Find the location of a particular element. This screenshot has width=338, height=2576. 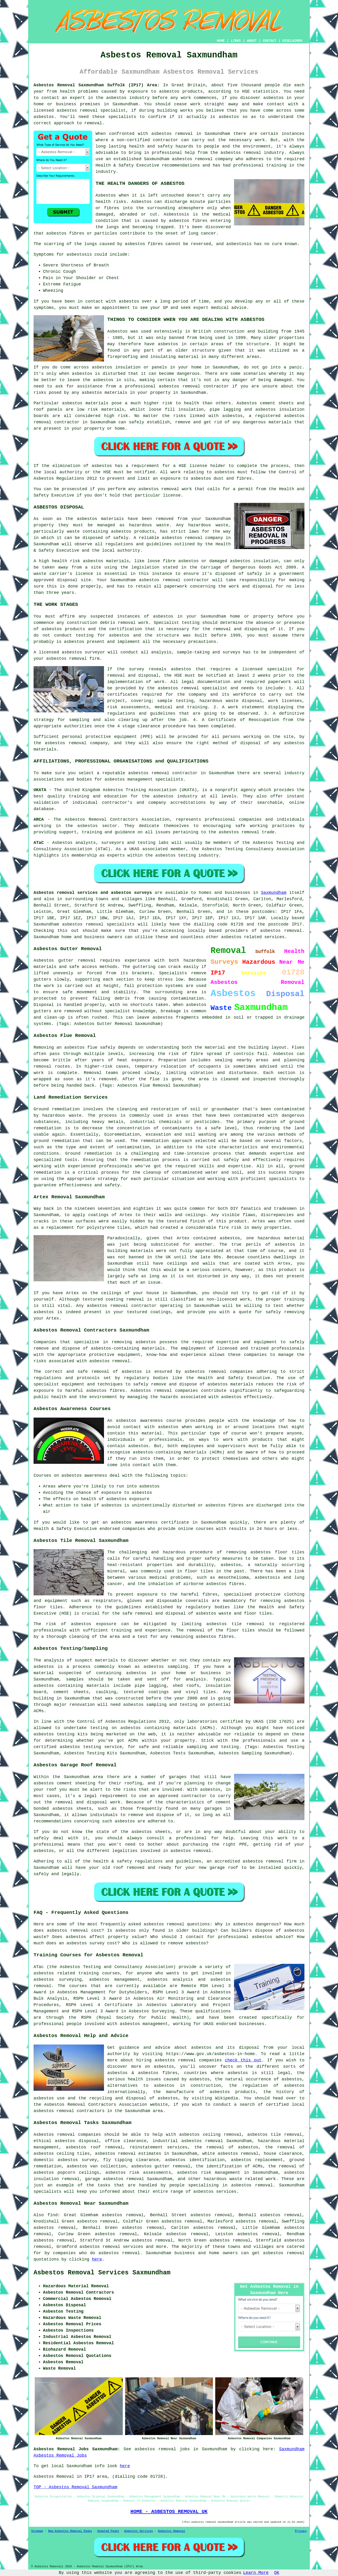

asbestos fibres is located at coordinates (144, 244).